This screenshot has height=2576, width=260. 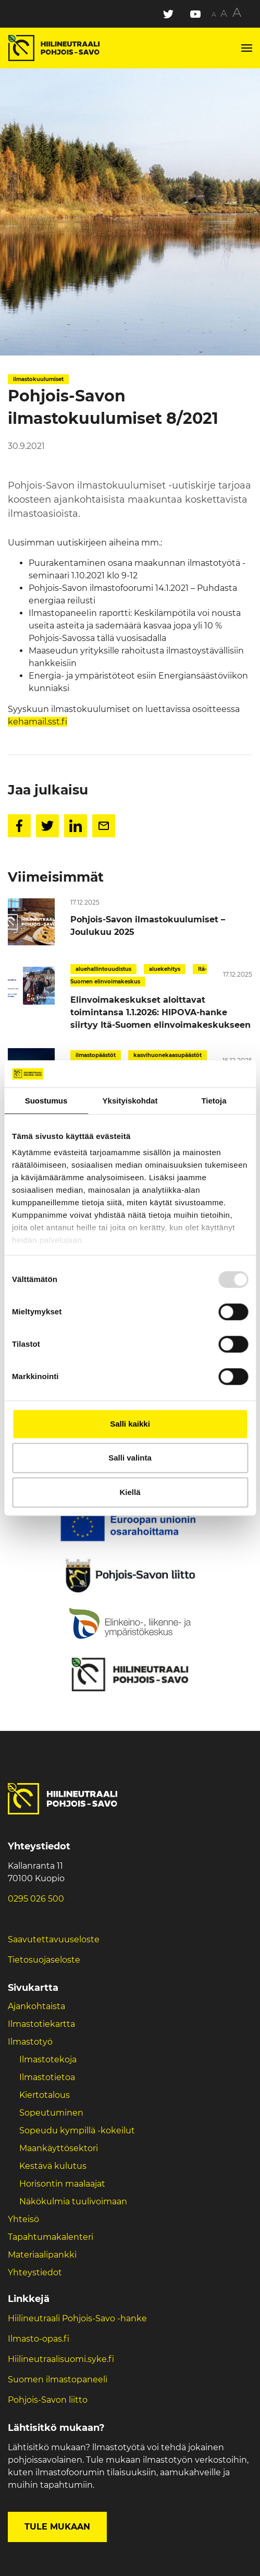 I want to click on Yhteystiedot, so click(x=35, y=2272).